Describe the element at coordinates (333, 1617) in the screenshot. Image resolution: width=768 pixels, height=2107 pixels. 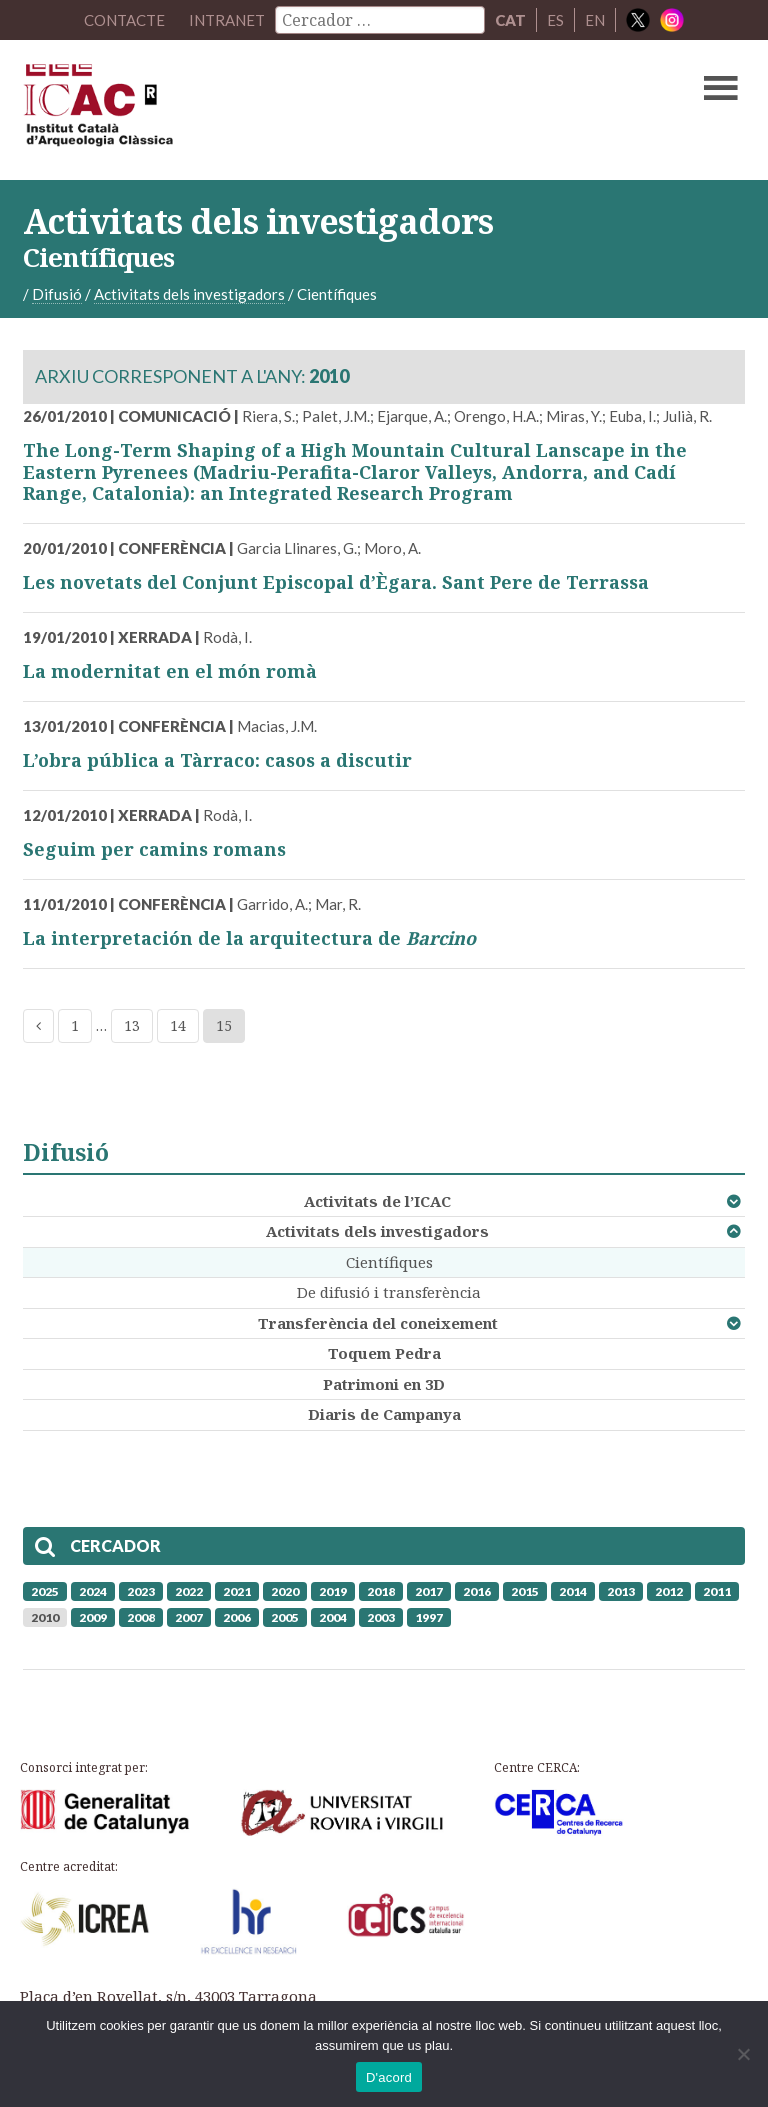
I see `2004` at that location.